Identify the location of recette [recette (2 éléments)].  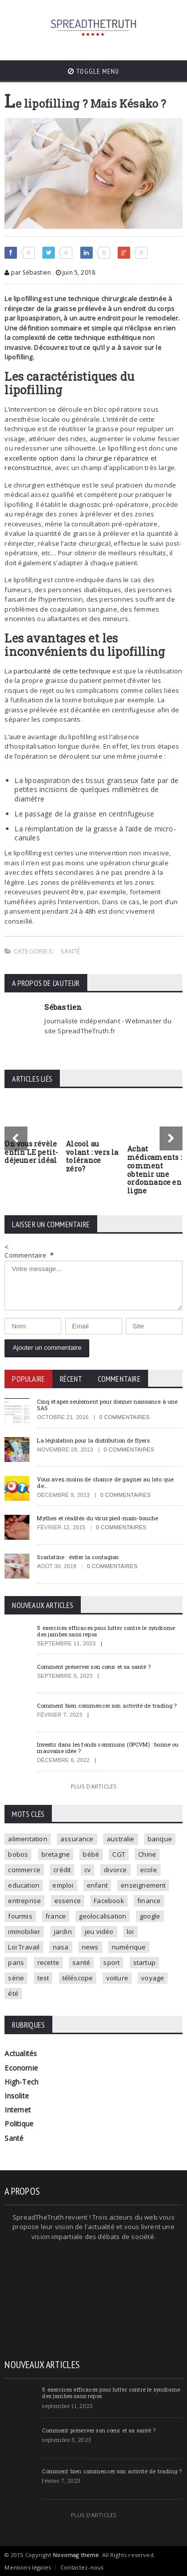
(48, 1962).